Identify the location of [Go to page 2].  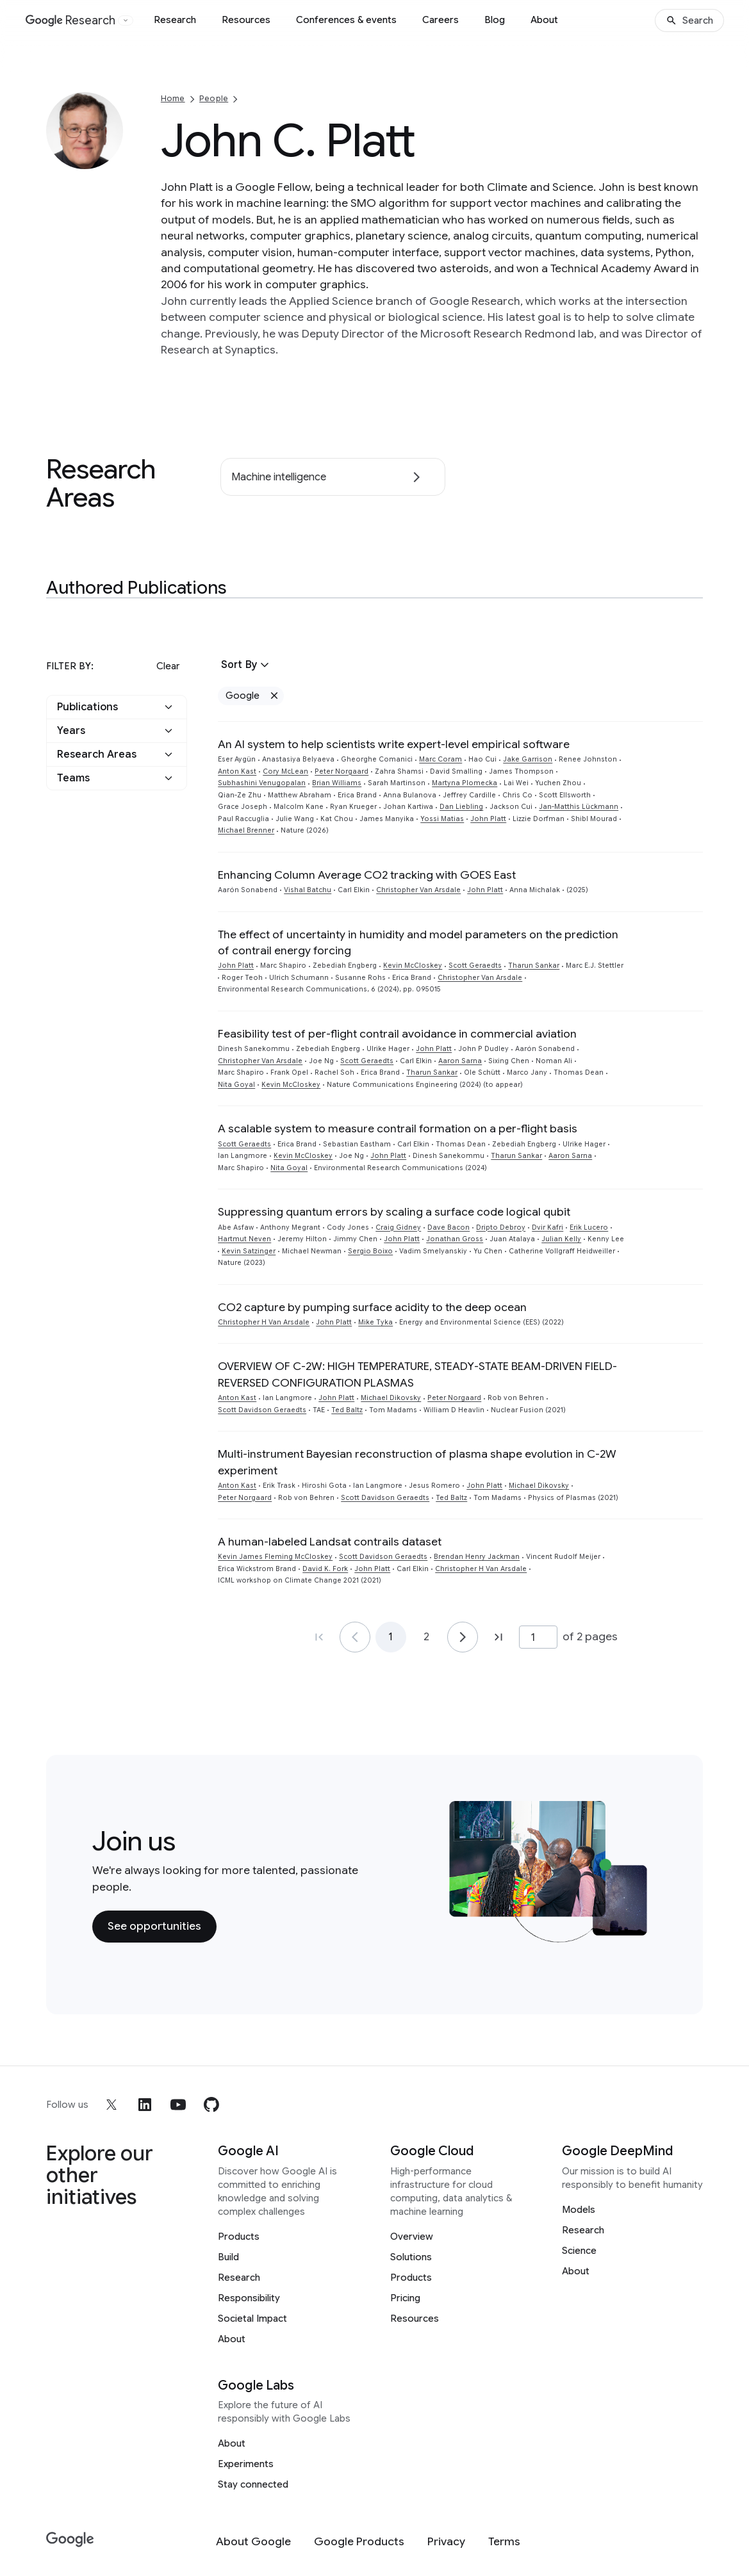
(462, 1637).